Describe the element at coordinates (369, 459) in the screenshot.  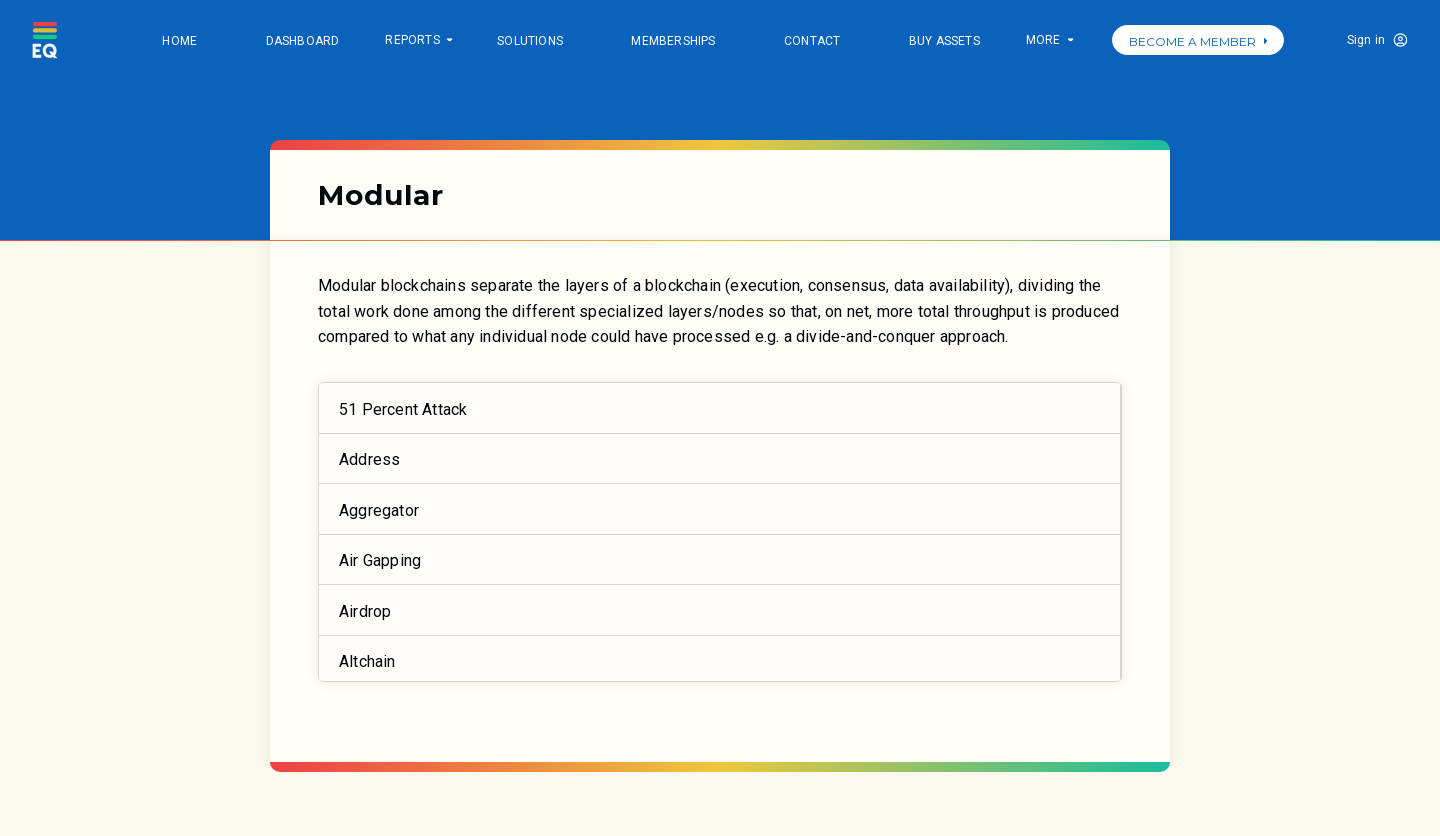
I see `Address` at that location.